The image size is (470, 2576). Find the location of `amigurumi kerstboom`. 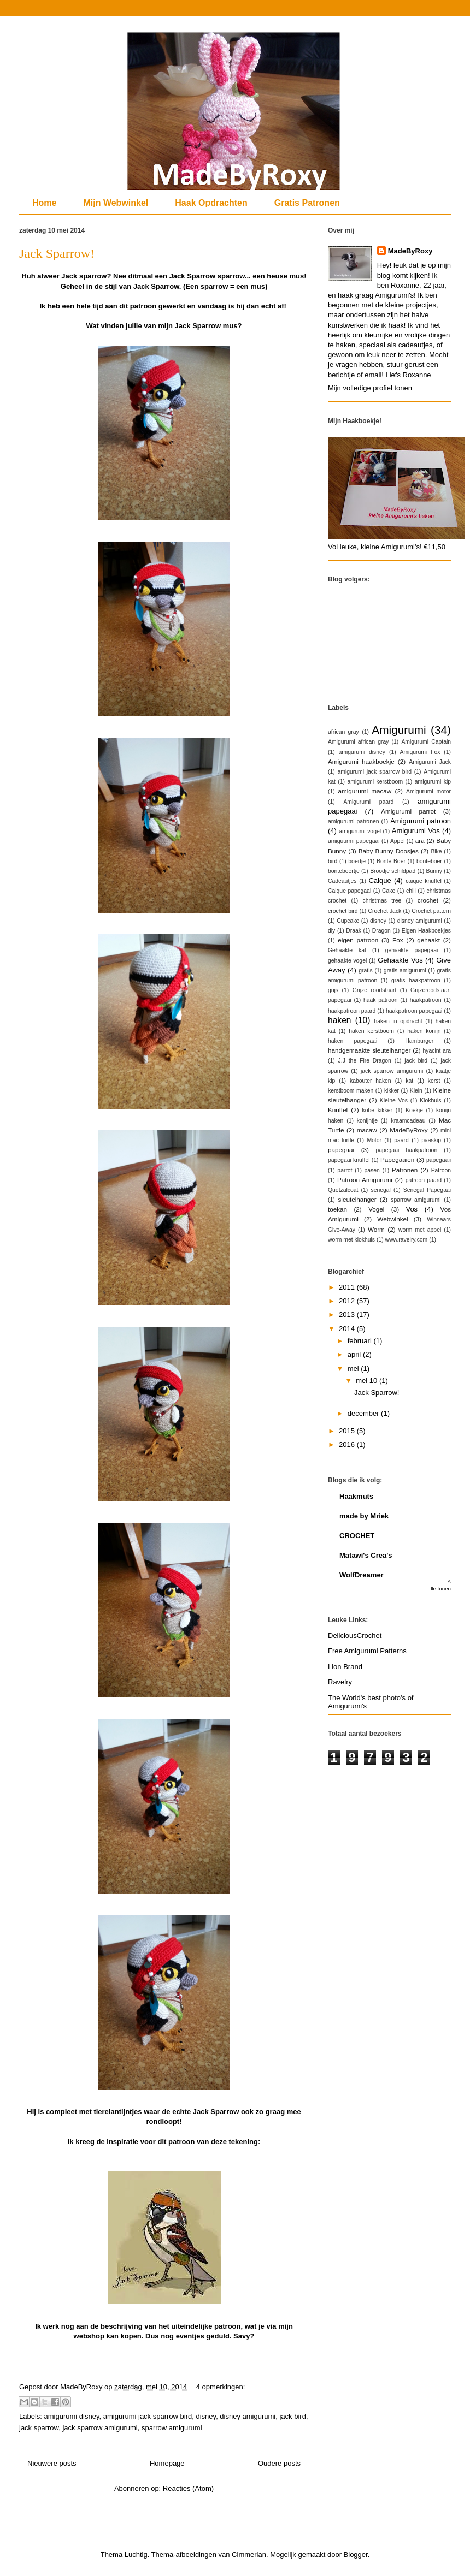

amigurumi kerstboom is located at coordinates (375, 782).